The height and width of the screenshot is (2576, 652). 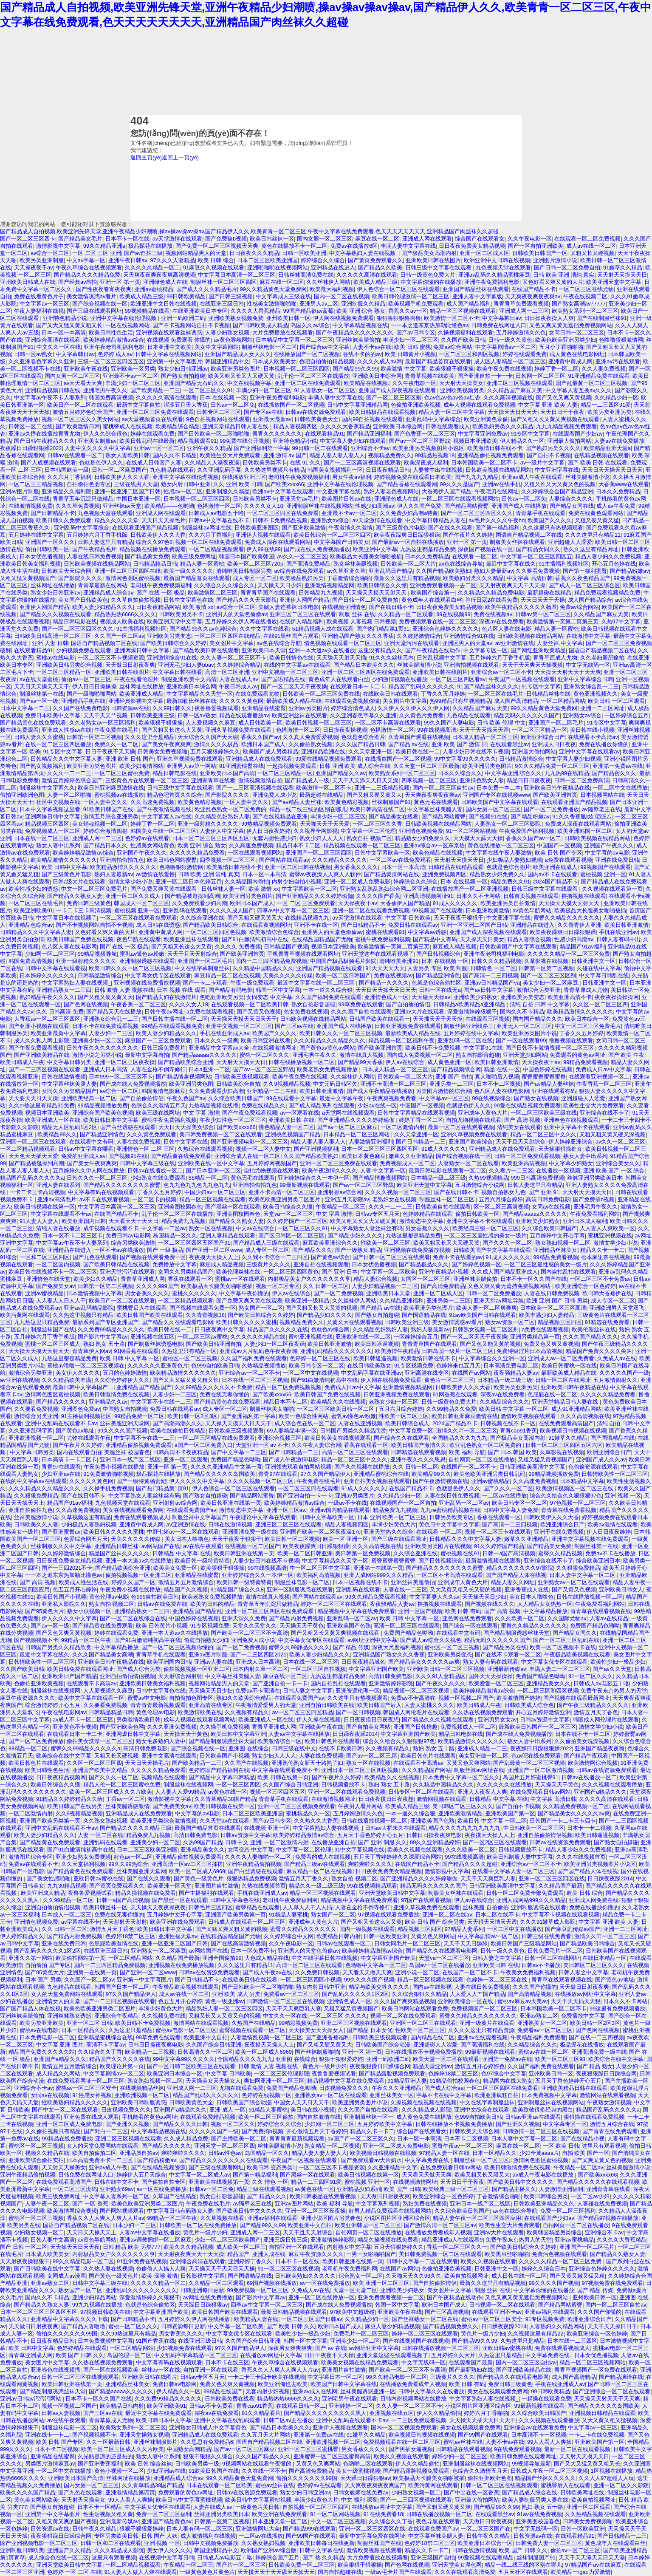 What do you see at coordinates (569, 441) in the screenshot?
I see `亚洲最大偷拍网站` at bounding box center [569, 441].